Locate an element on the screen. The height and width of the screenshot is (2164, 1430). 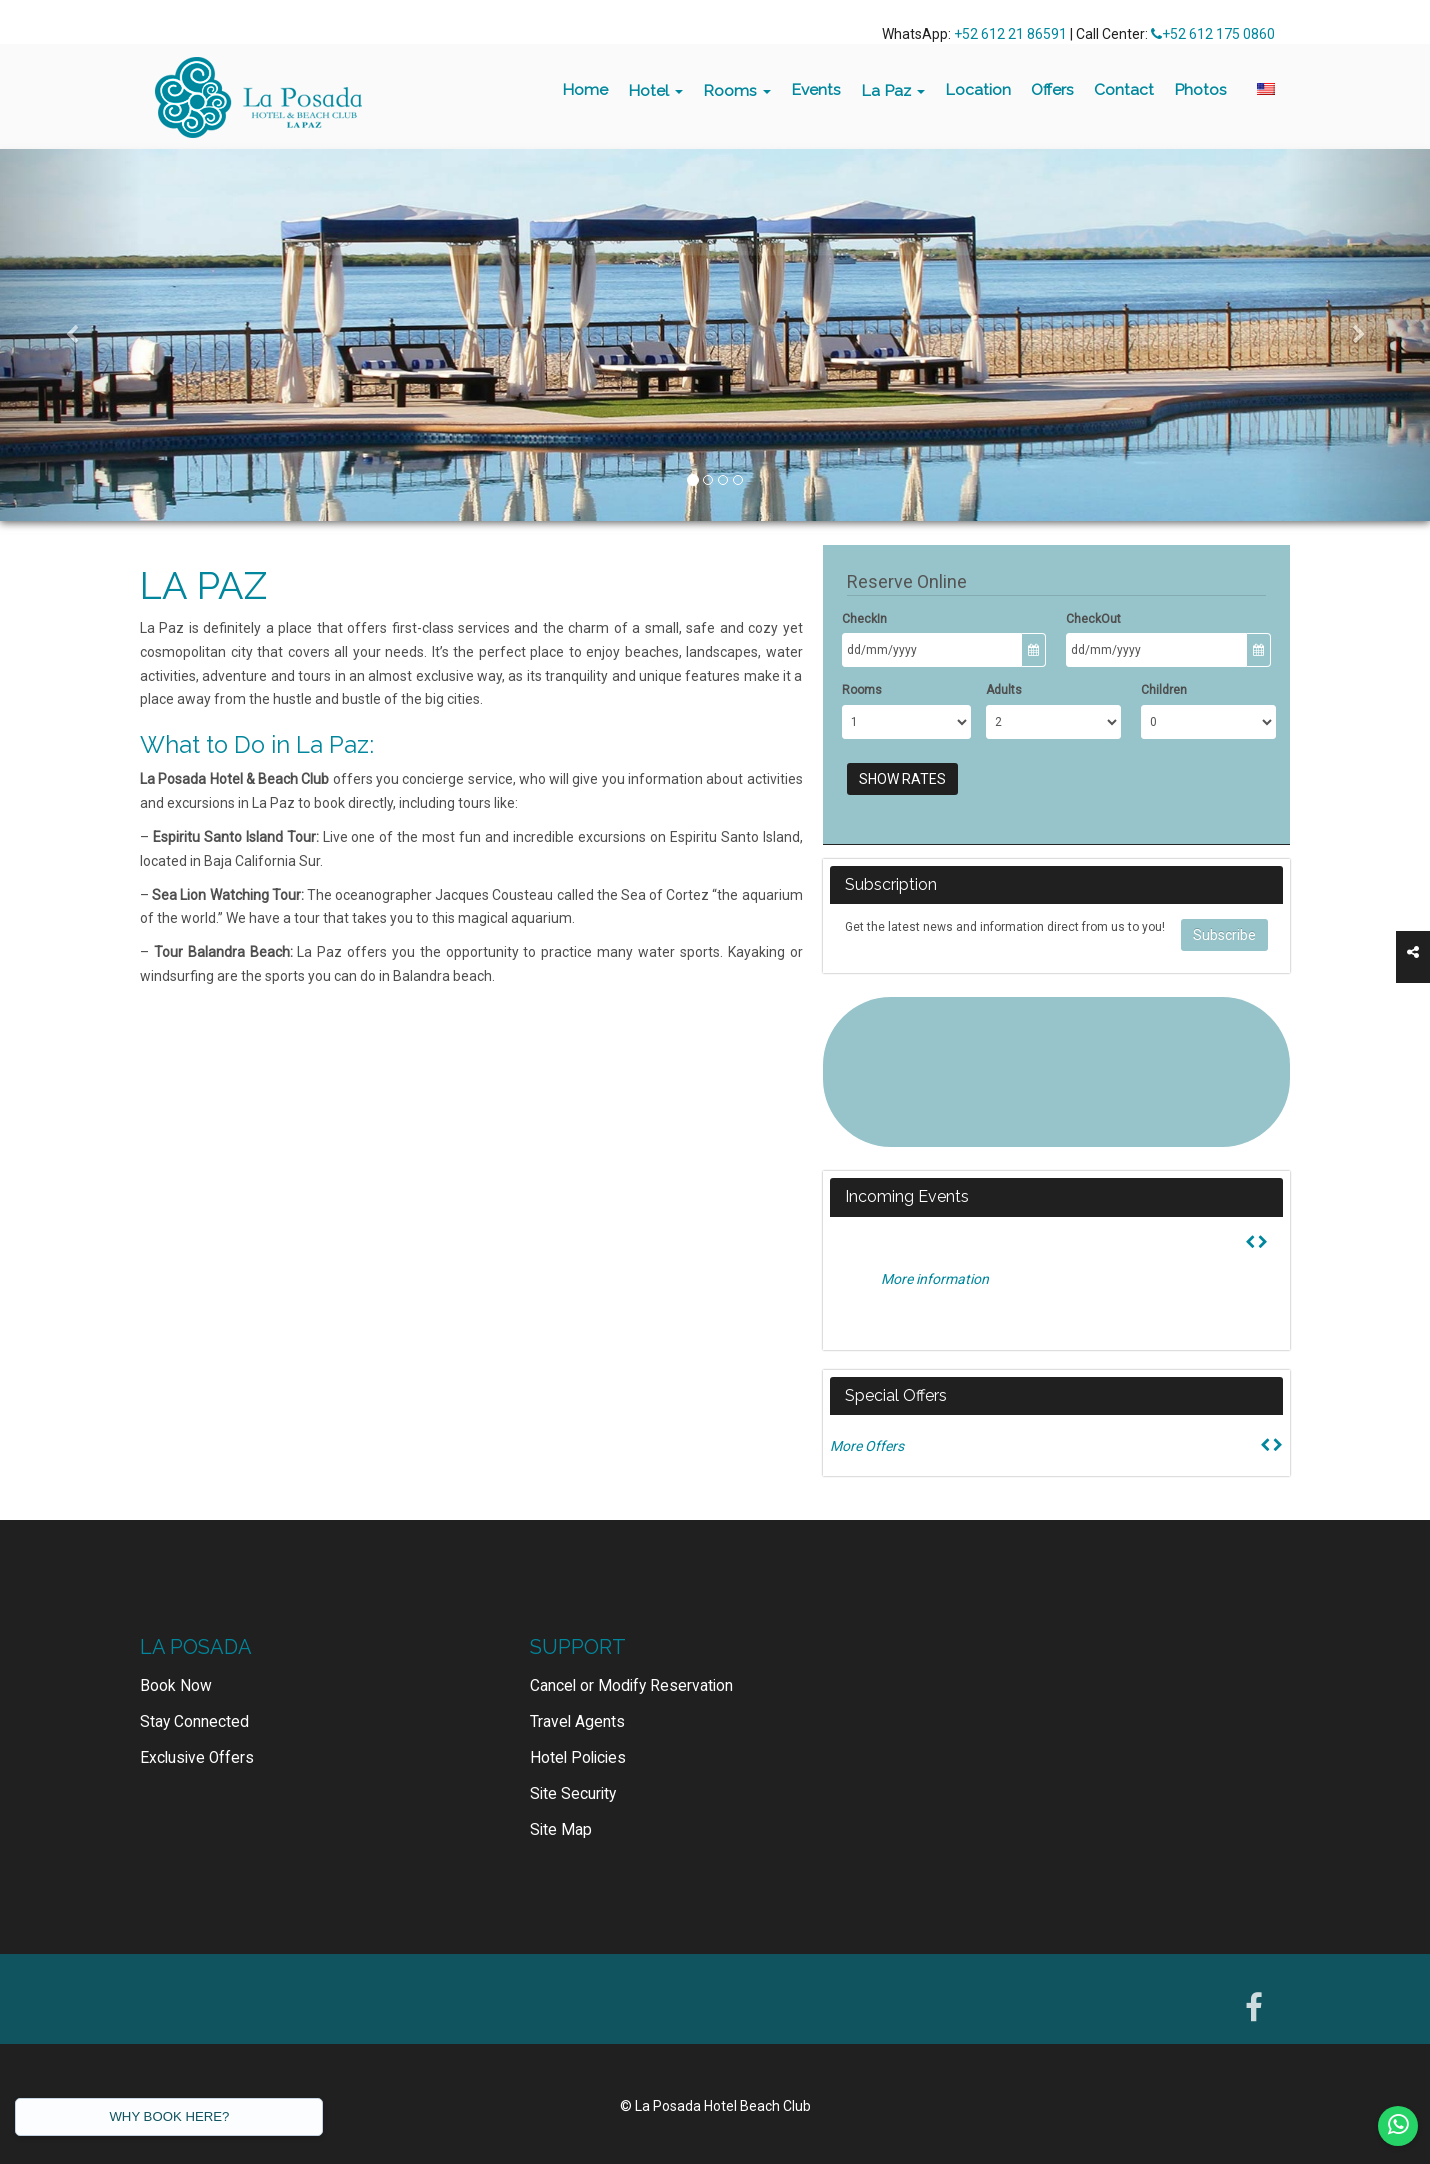
Location is located at coordinates (978, 89).